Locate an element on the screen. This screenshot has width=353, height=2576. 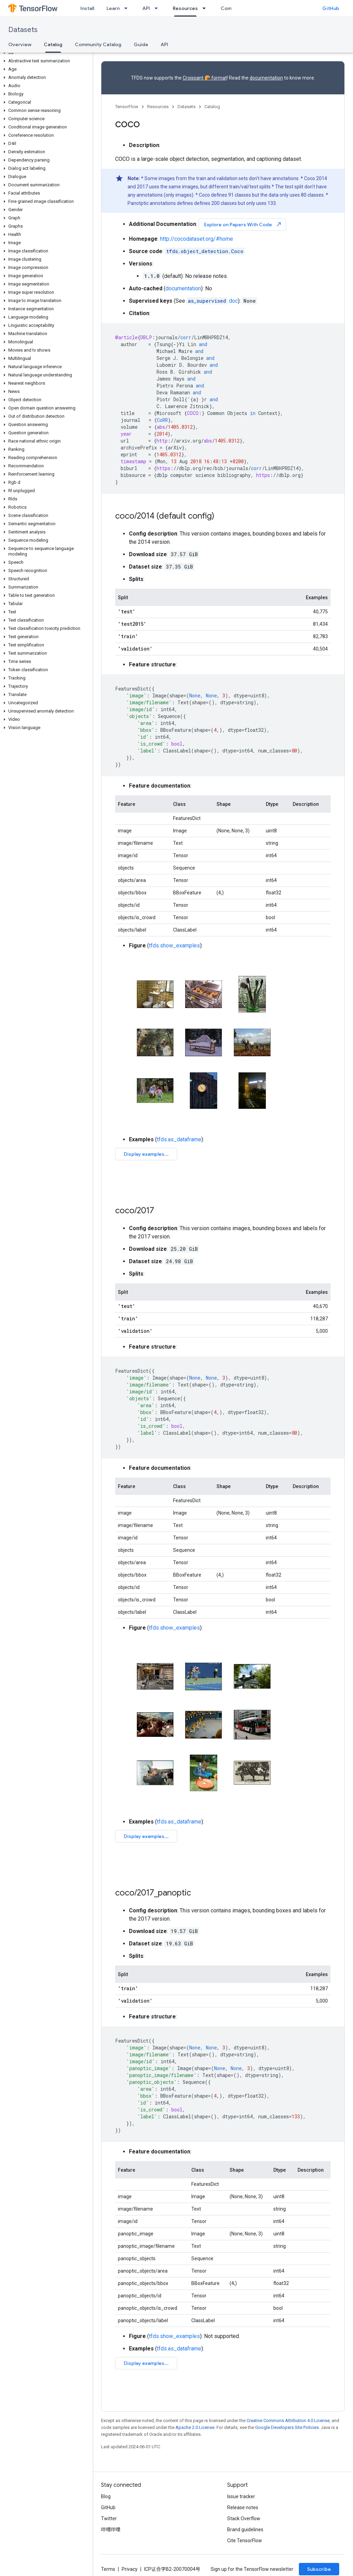
Creative Commons Attribution 4.0 License is located at coordinates (288, 2420).